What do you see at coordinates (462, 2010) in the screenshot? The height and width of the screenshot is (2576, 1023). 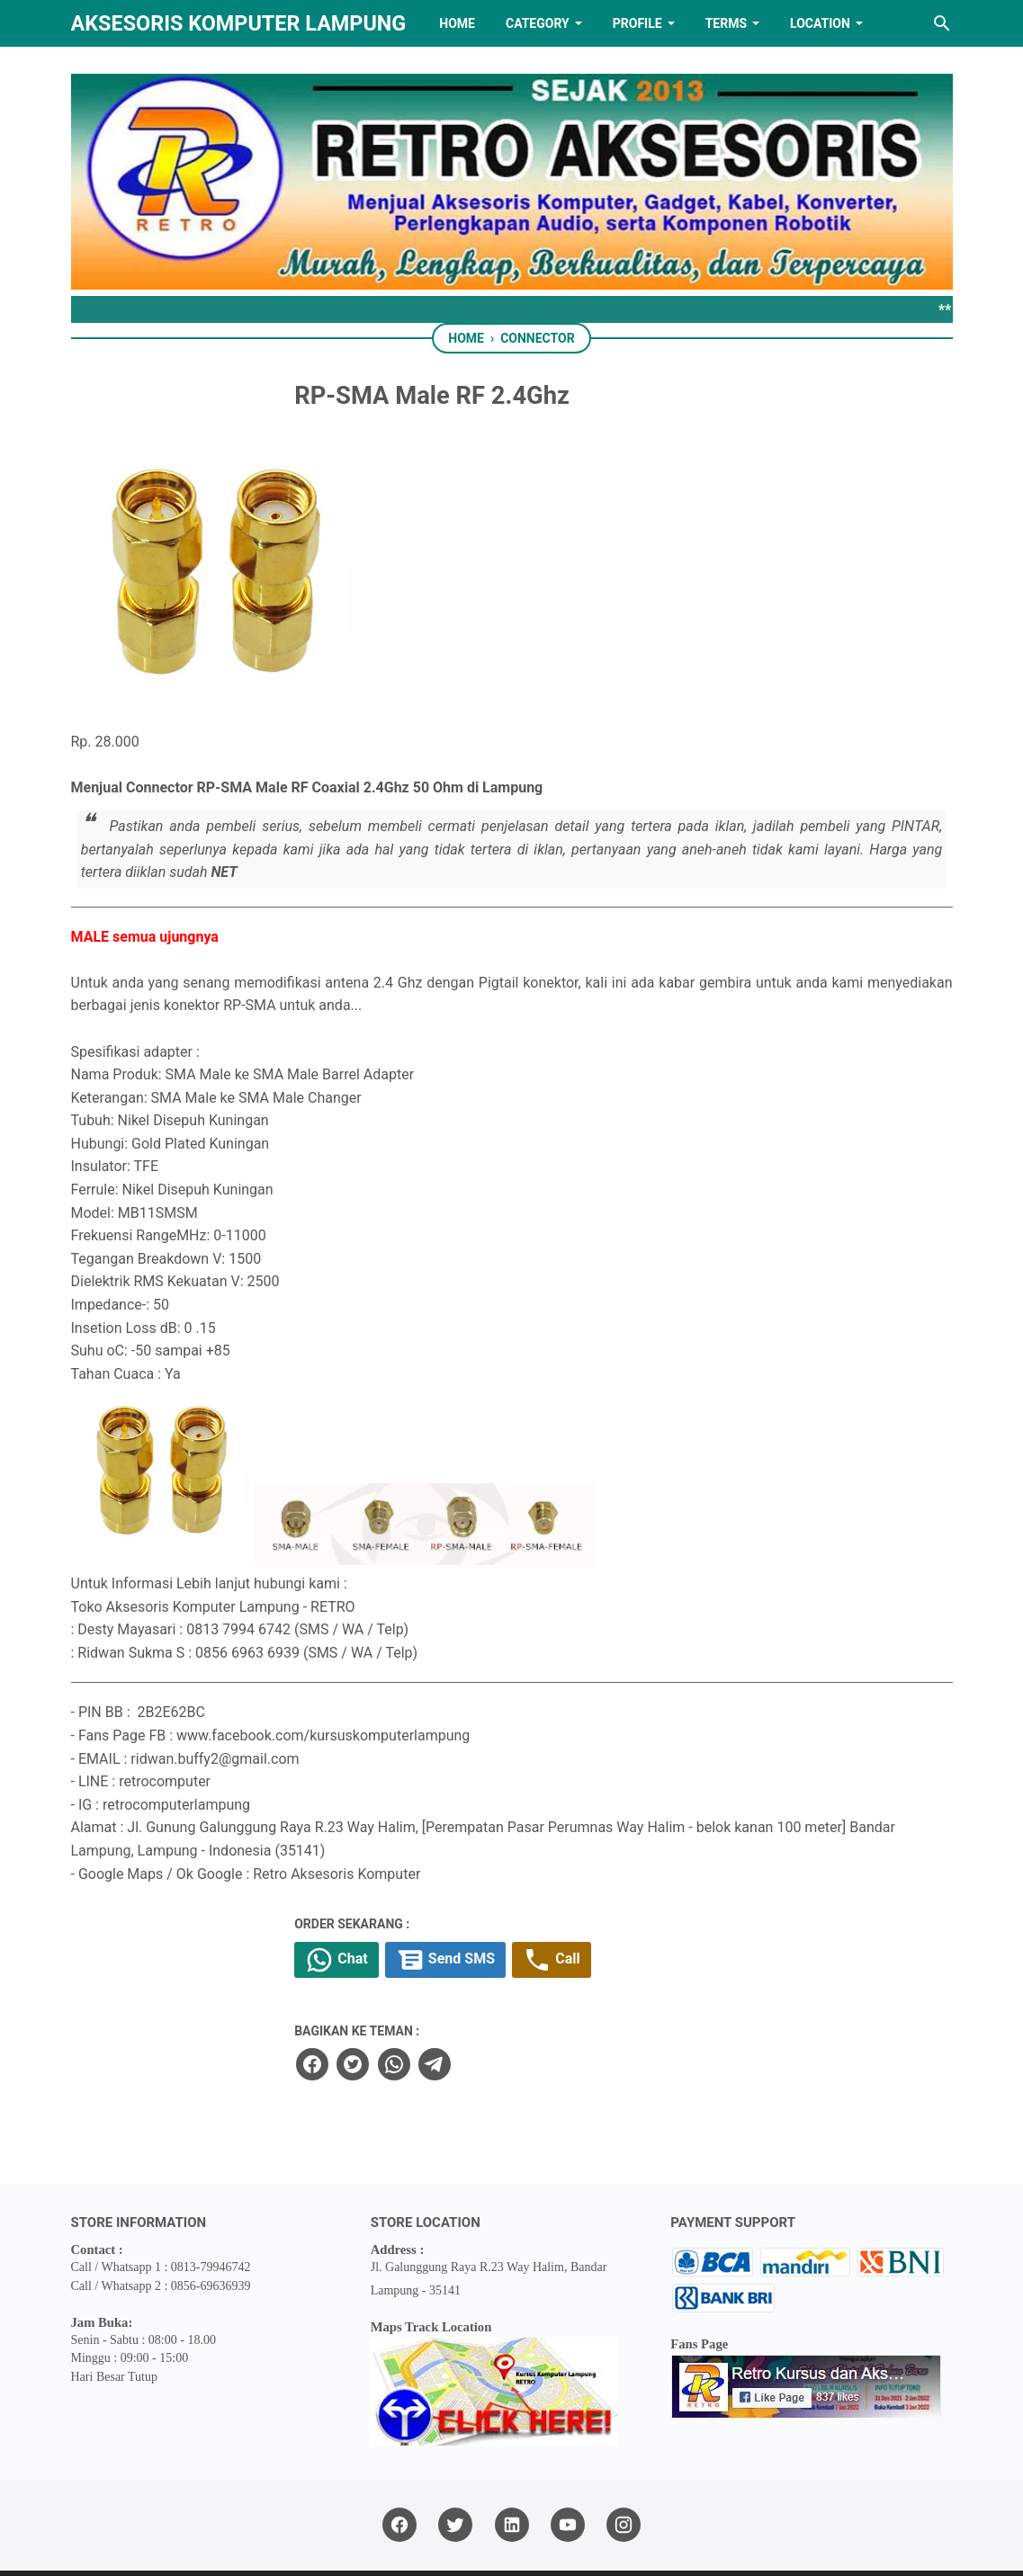 I see `[twitter]` at bounding box center [462, 2010].